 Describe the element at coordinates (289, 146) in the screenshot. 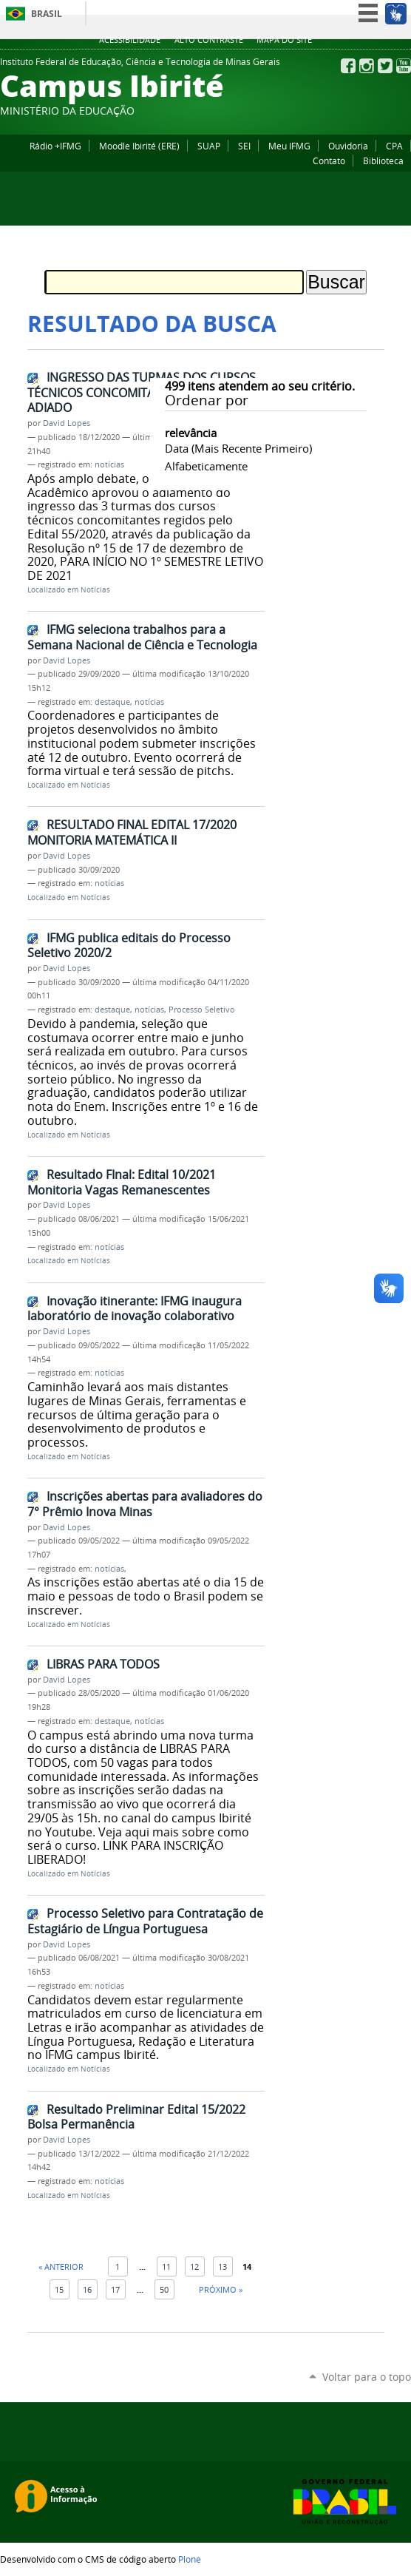

I see `Meu IFMG` at that location.